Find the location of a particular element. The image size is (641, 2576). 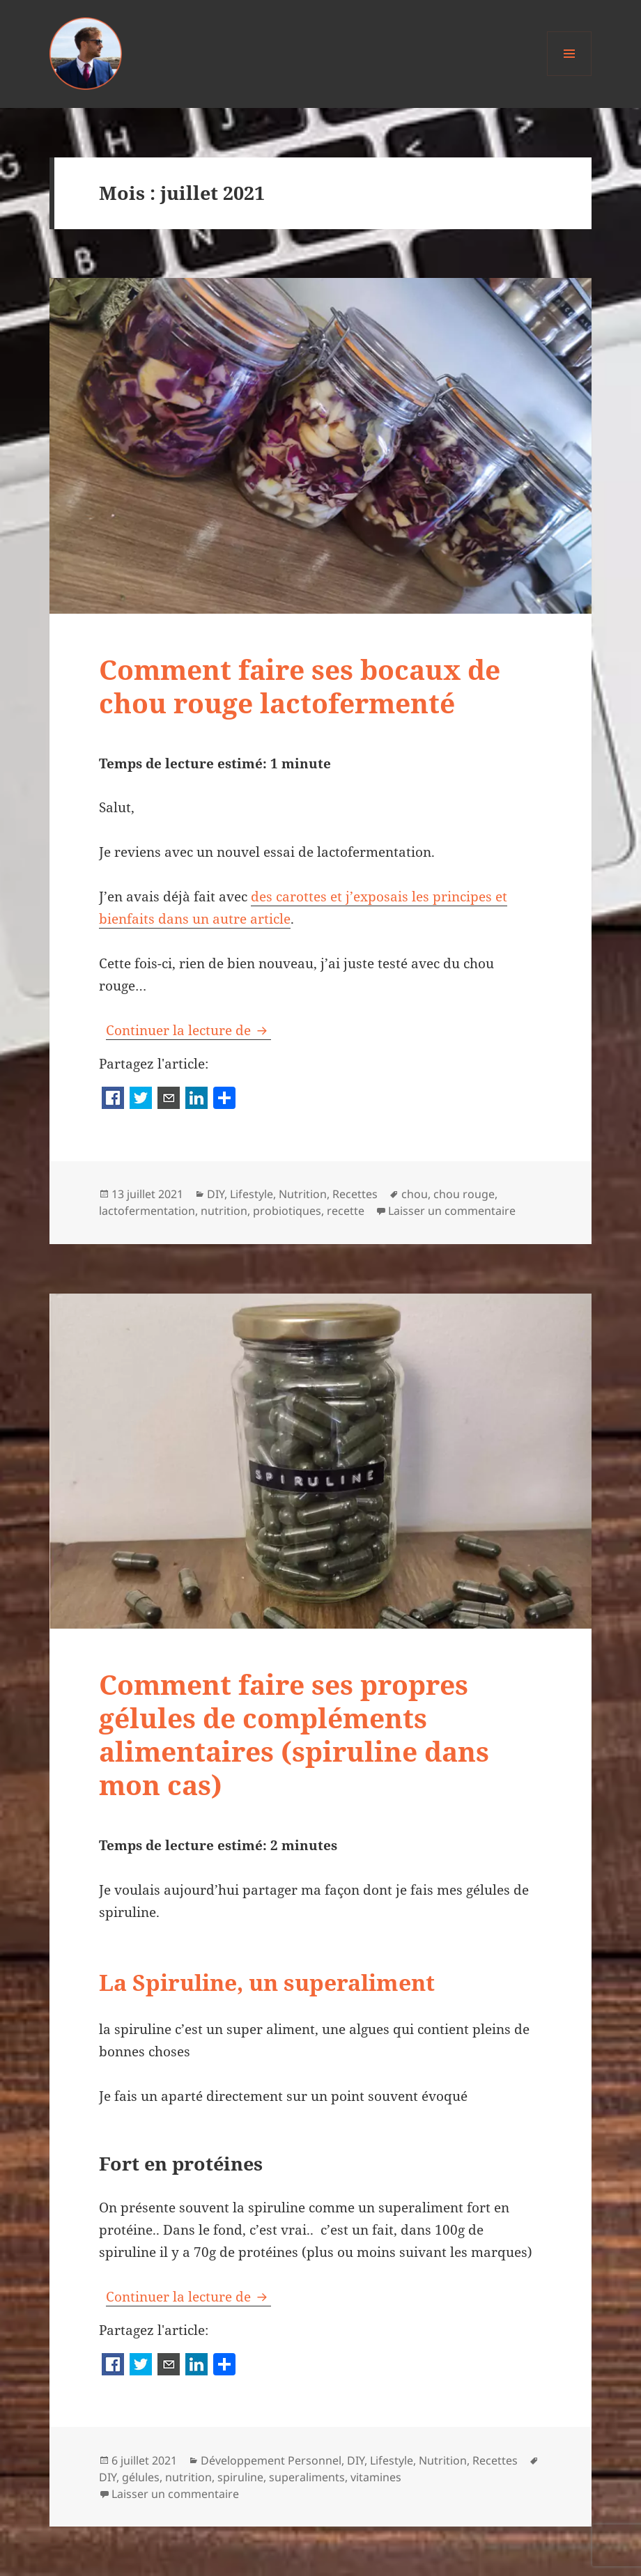

probiotiques is located at coordinates (287, 1210).